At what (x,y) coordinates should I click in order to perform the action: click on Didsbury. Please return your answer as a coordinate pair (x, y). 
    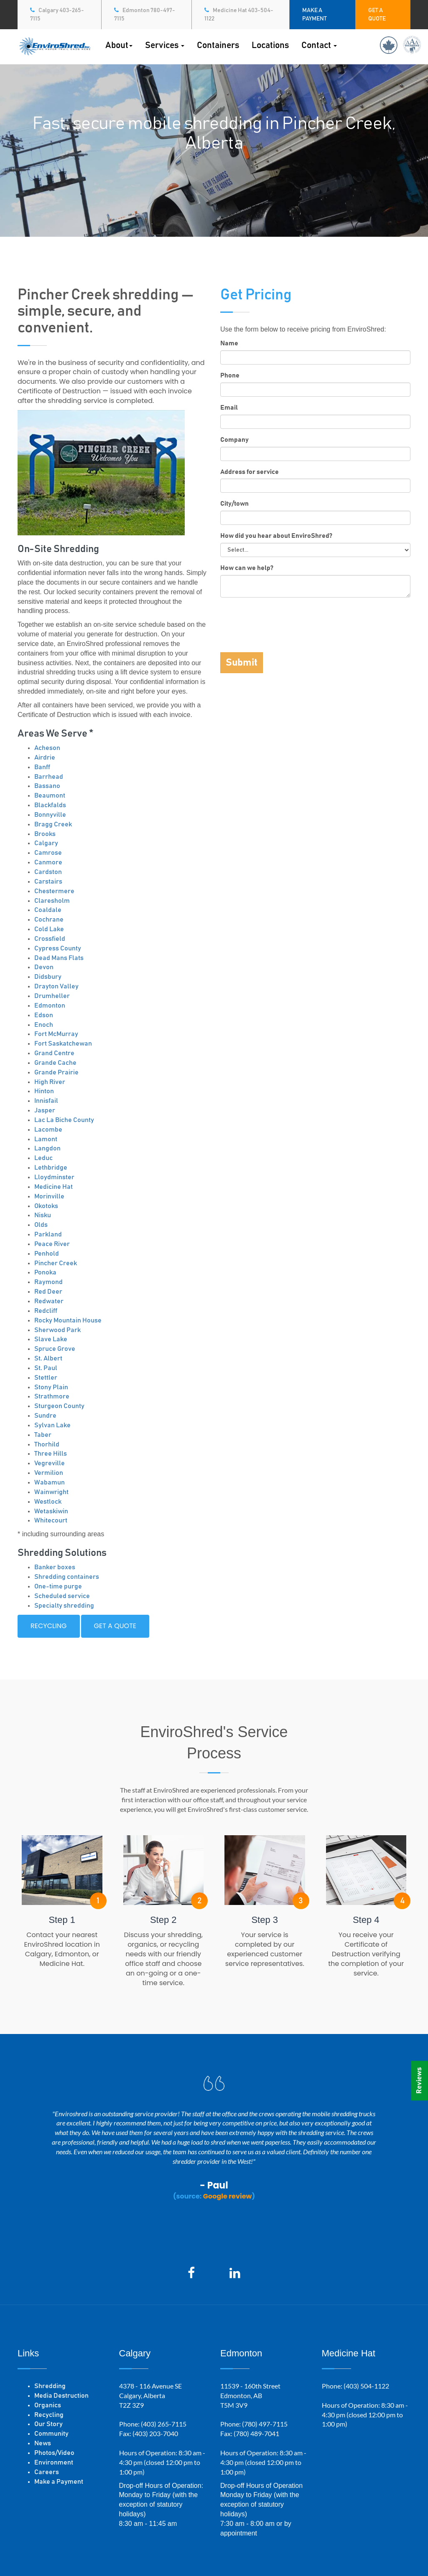
    Looking at the image, I should click on (47, 976).